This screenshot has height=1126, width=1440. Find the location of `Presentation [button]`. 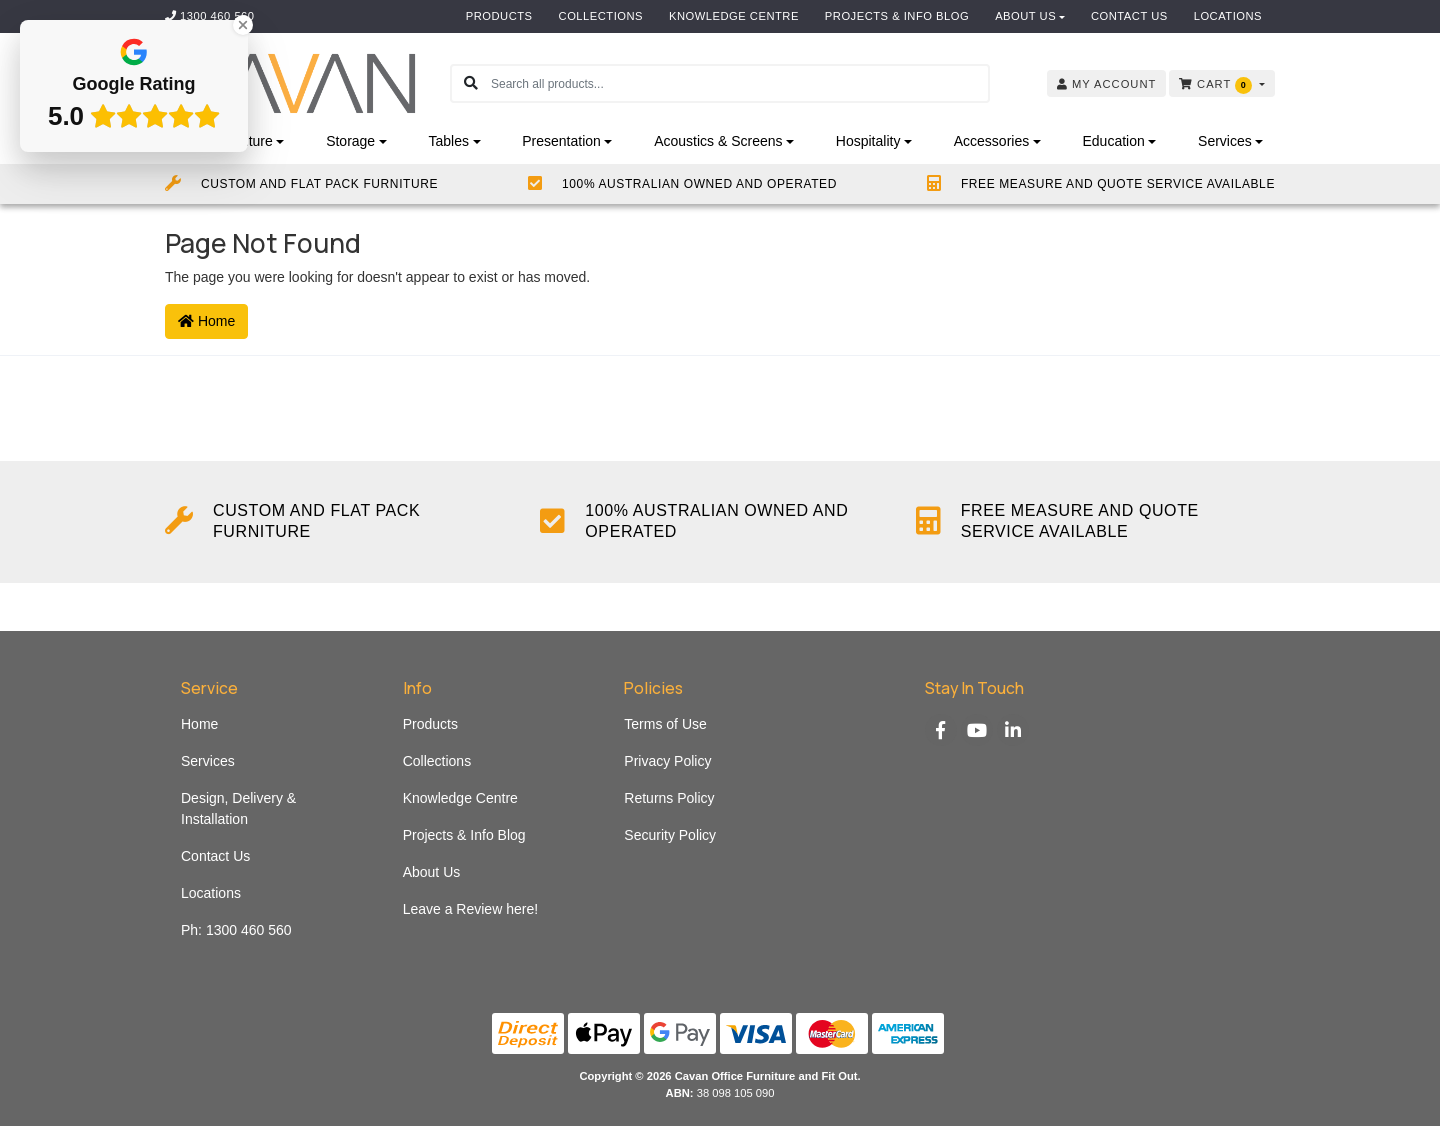

Presentation [button] is located at coordinates (561, 141).